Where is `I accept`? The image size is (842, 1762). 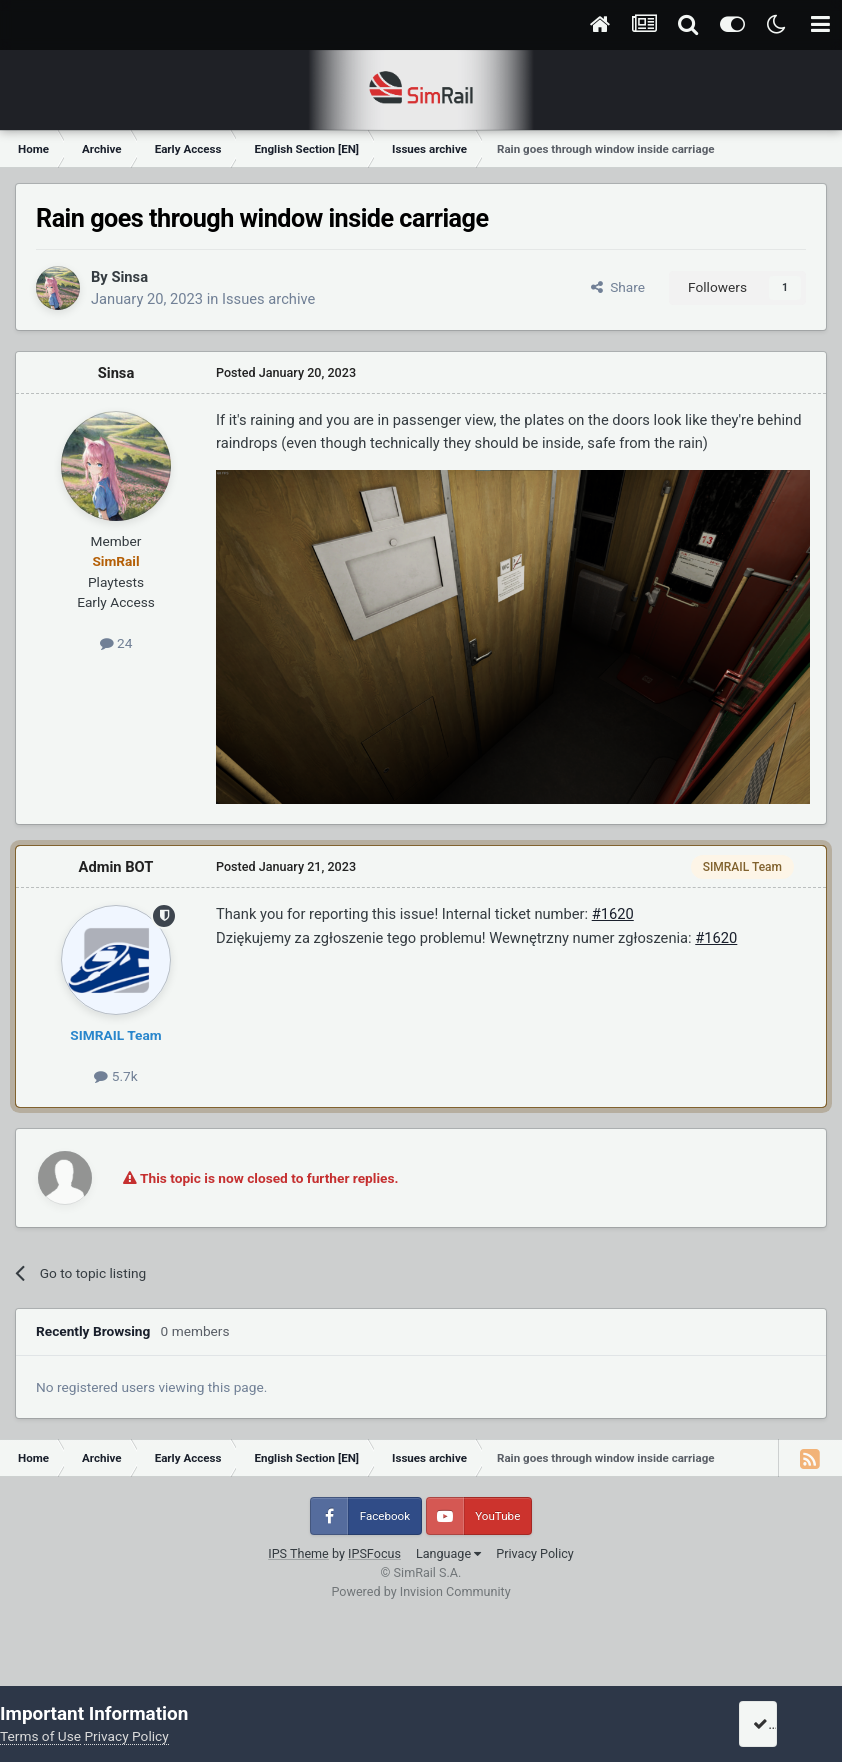 I accept is located at coordinates (784, 1724).